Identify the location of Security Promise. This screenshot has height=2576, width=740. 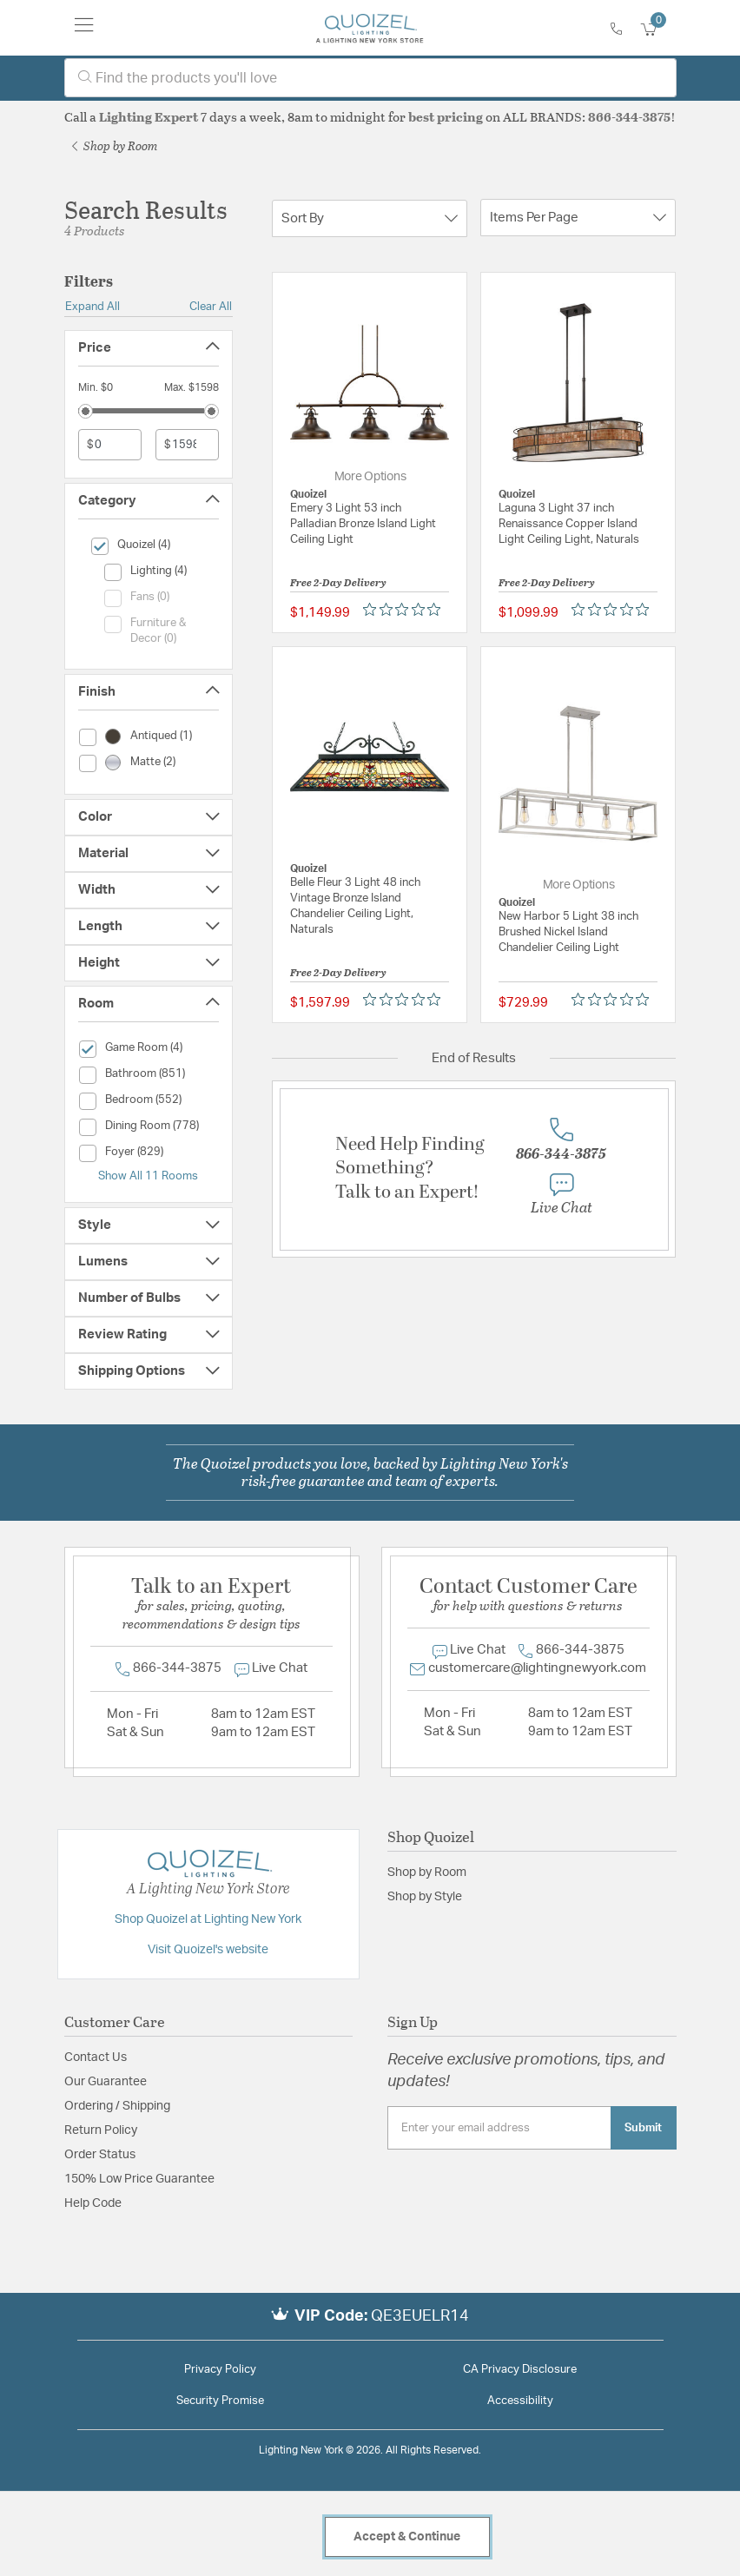
(220, 2401).